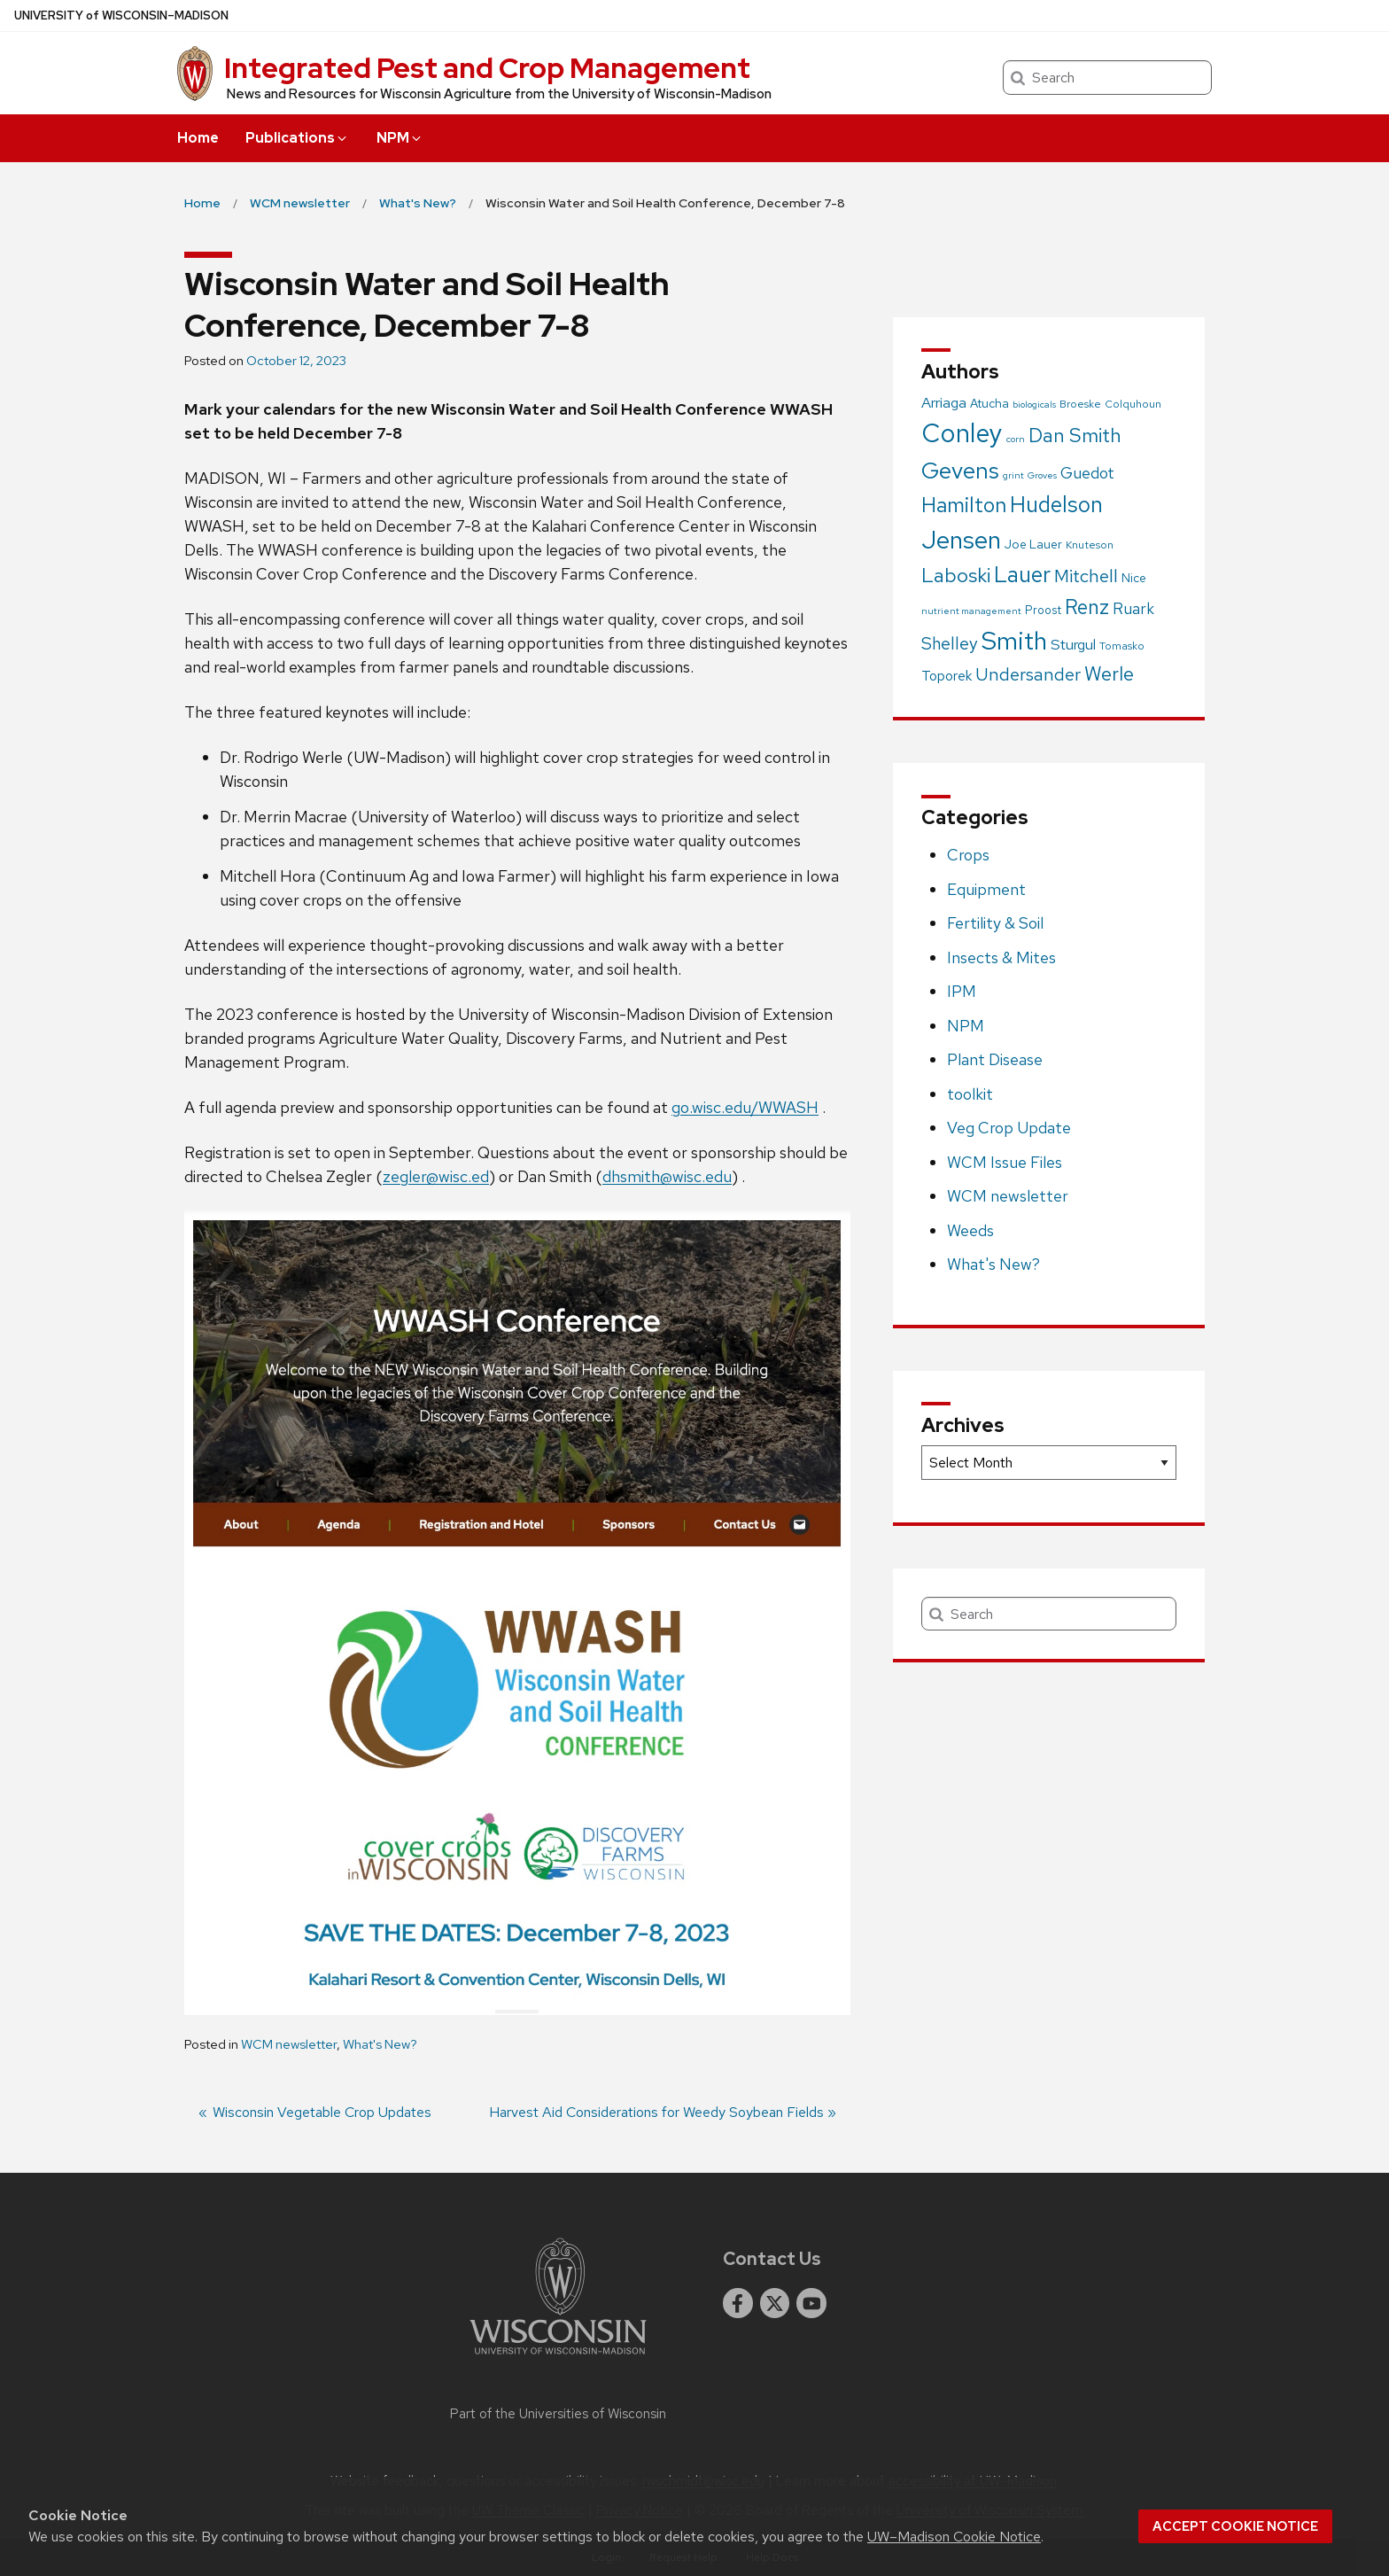 Image resolution: width=1389 pixels, height=2576 pixels. I want to click on Weeds, so click(970, 1230).